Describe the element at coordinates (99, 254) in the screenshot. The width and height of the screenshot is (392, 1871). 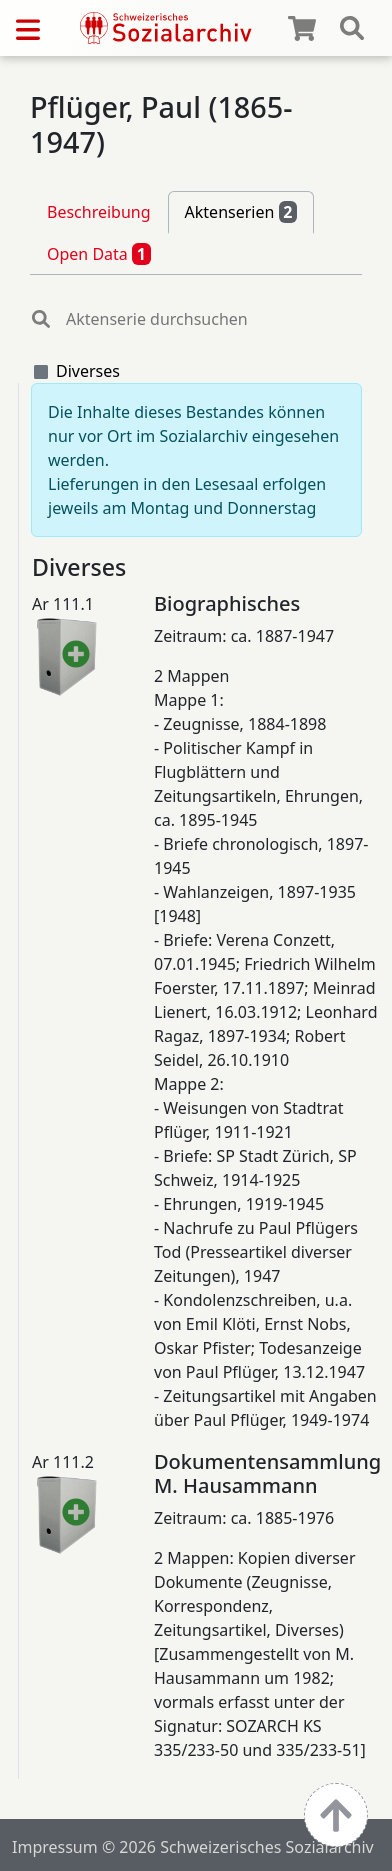
I see `Open Data [tab]` at that location.